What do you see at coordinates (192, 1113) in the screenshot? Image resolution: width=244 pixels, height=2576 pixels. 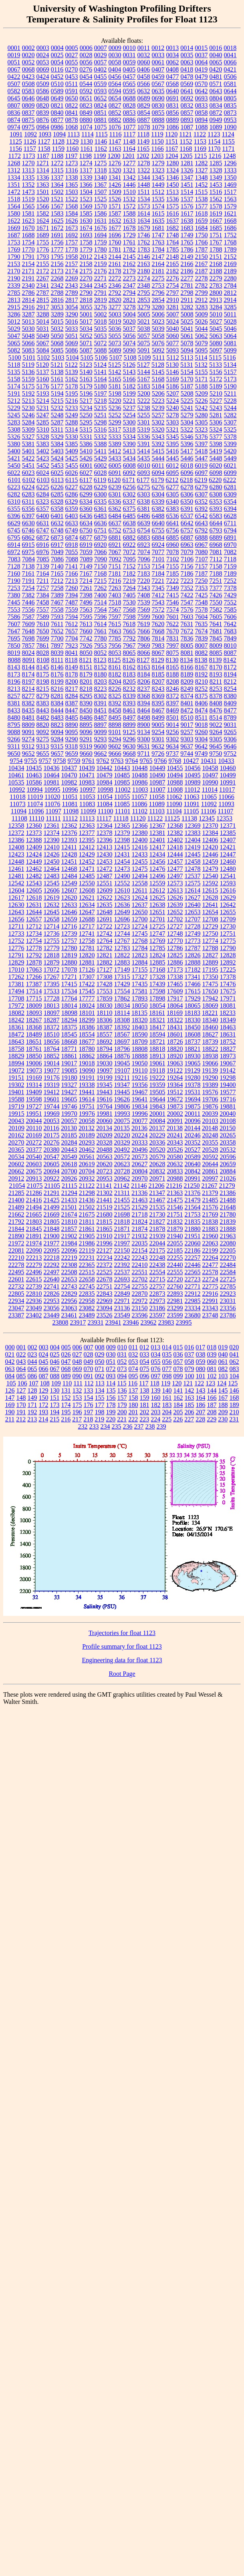 I see `20011` at bounding box center [192, 1113].